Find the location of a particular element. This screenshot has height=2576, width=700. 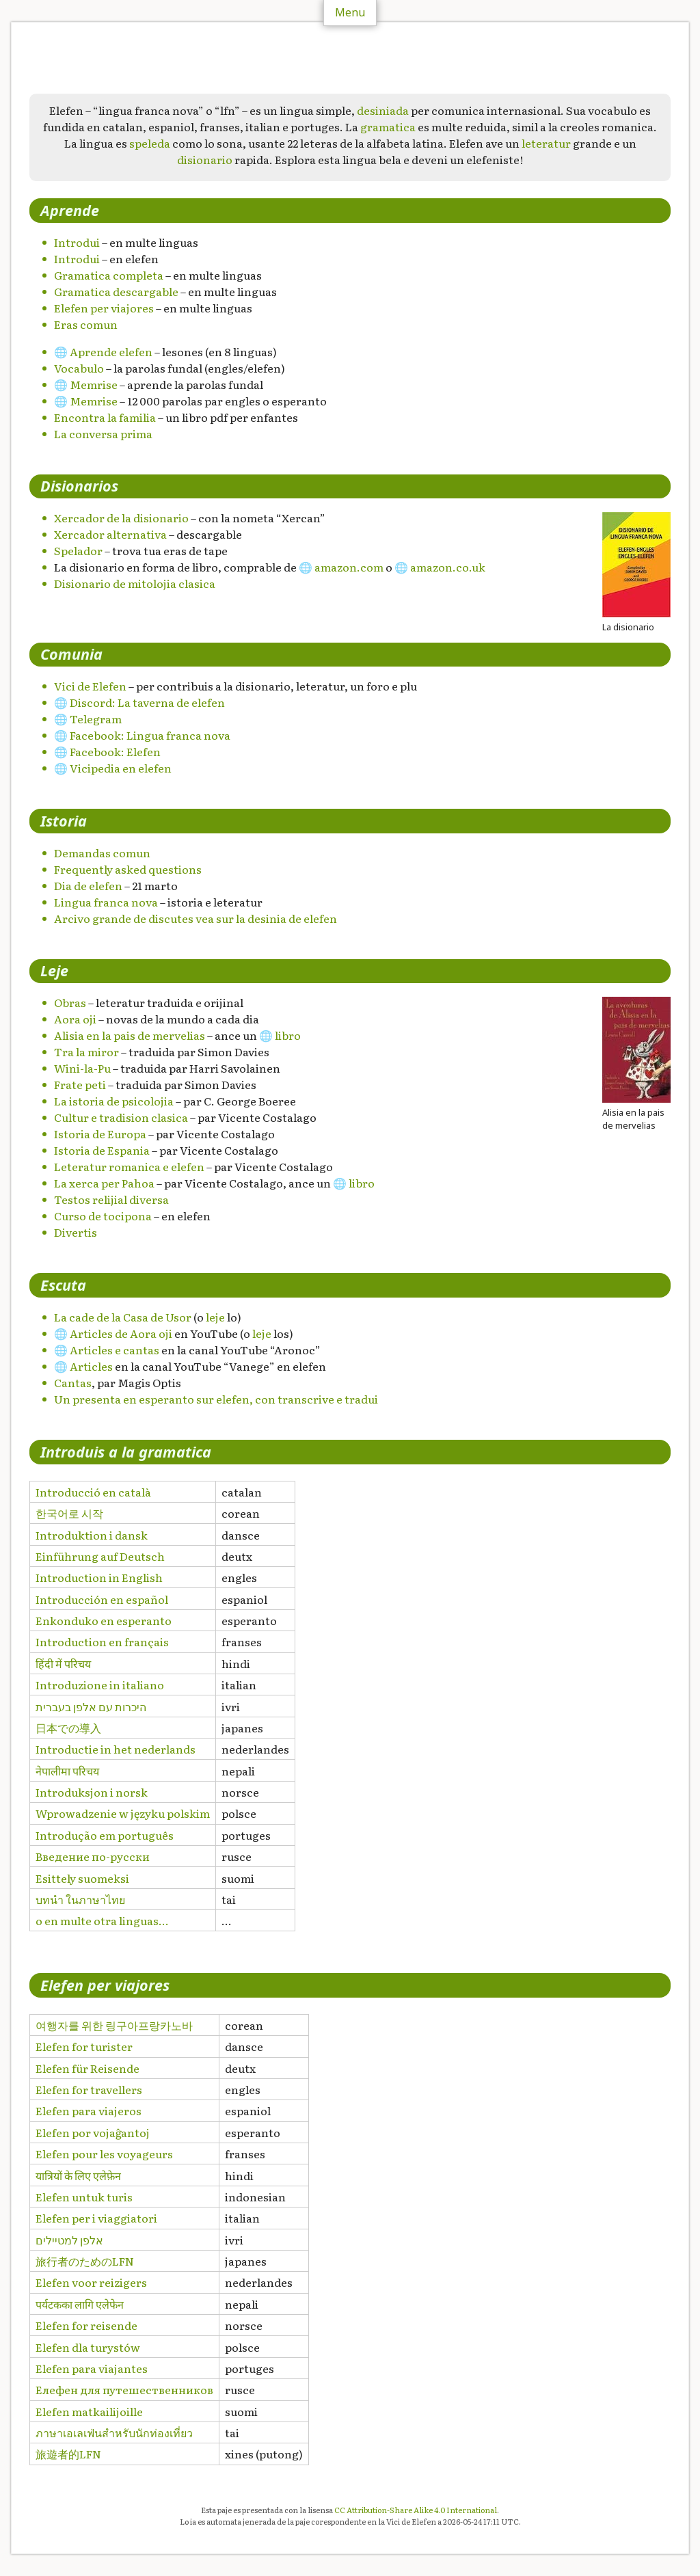

Introduction en français is located at coordinates (102, 1641).